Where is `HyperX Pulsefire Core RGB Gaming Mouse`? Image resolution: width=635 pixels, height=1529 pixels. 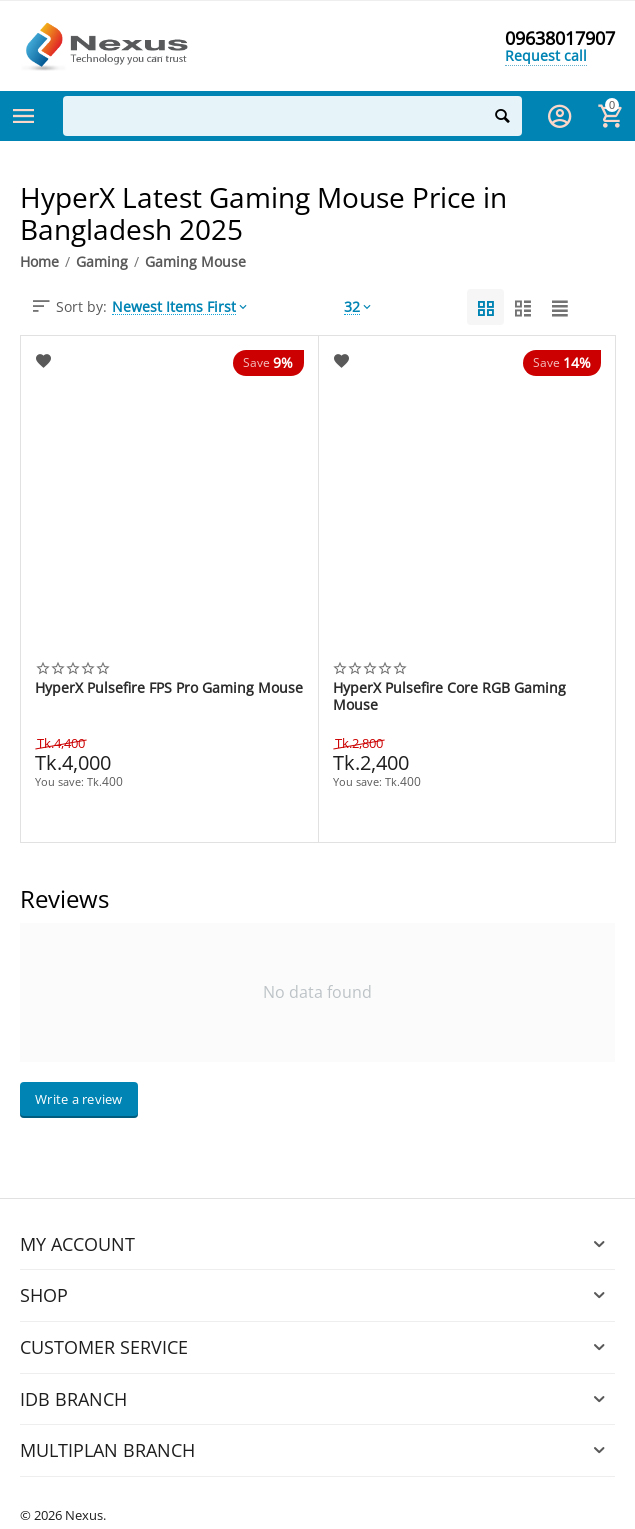 HyperX Pulsefire Core RGB Gaming Mouse is located at coordinates (449, 696).